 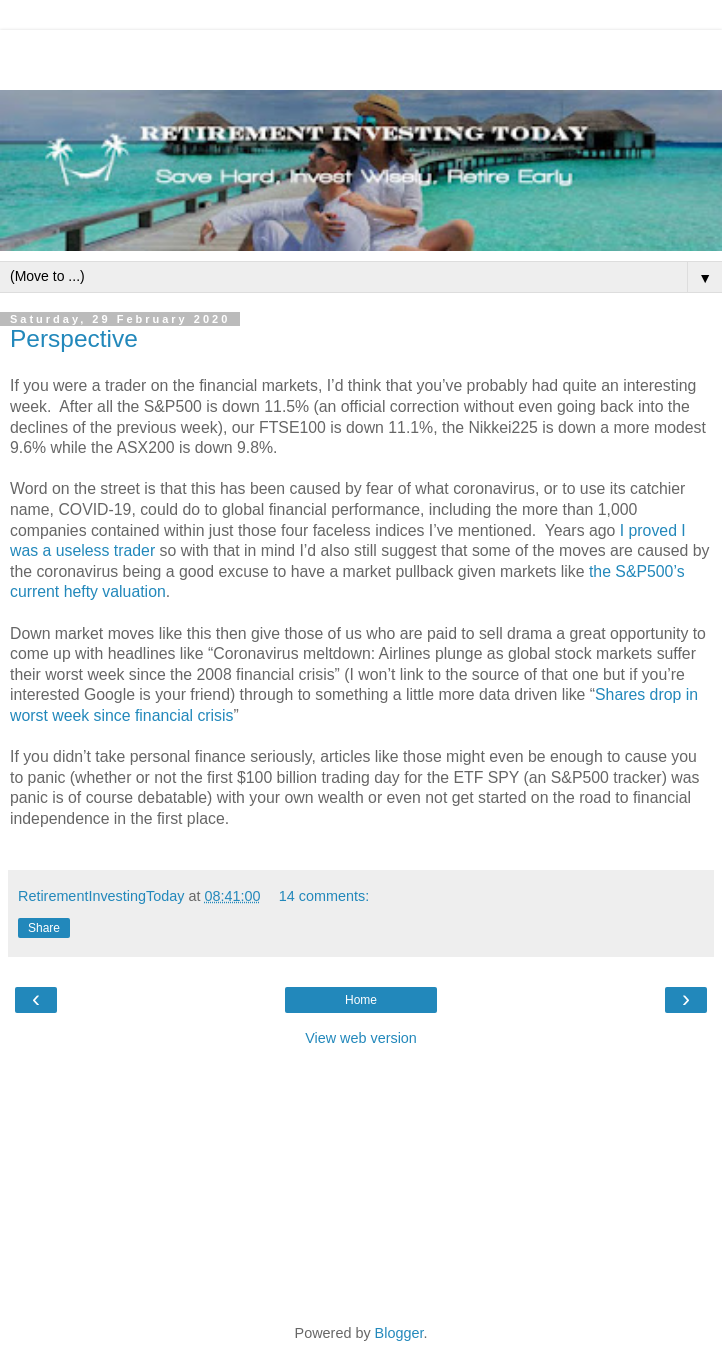 What do you see at coordinates (361, 55) in the screenshot?
I see `[Advertisement]` at bounding box center [361, 55].